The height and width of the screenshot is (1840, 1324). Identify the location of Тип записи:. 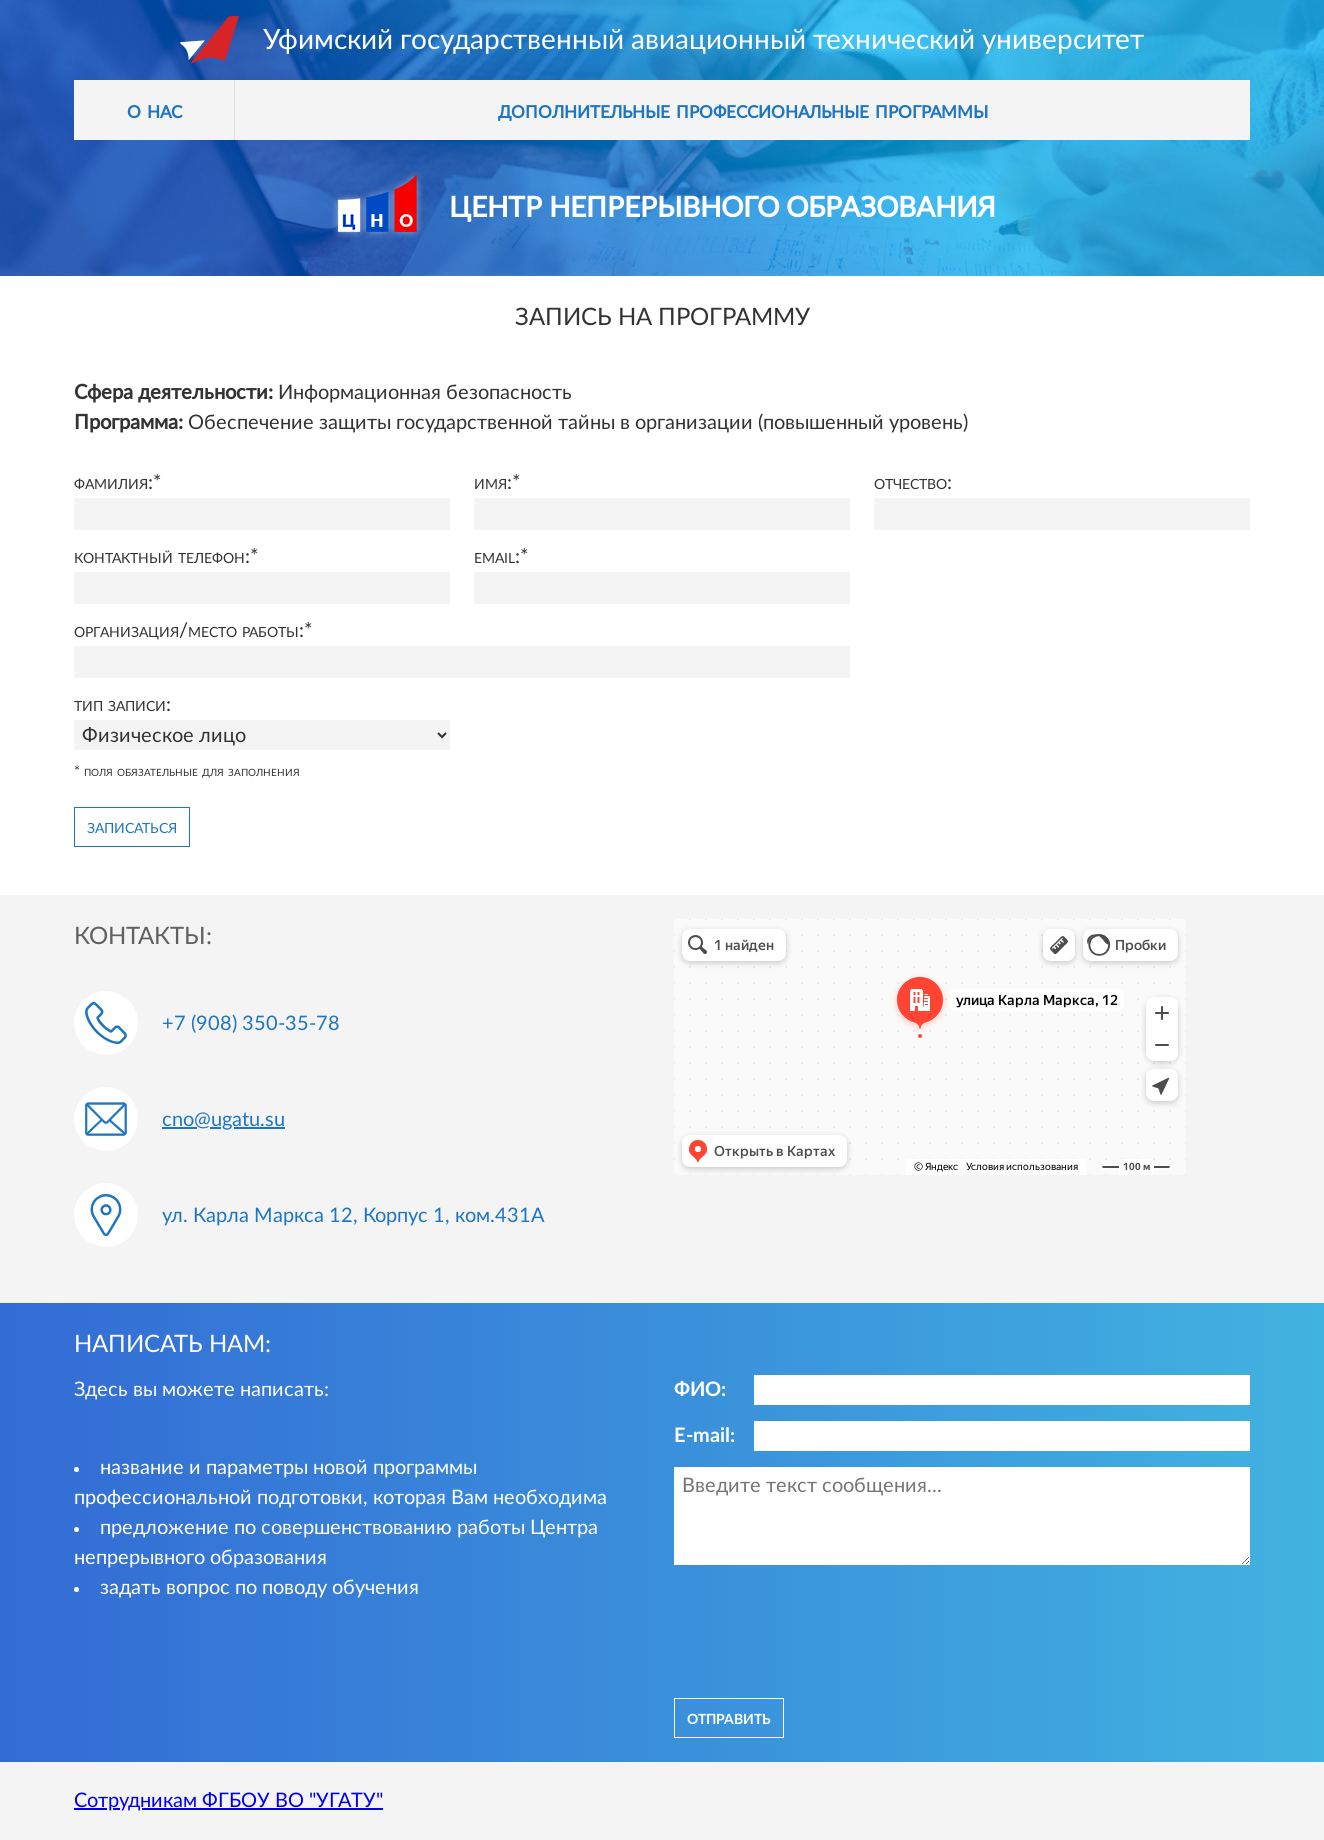
(122, 705).